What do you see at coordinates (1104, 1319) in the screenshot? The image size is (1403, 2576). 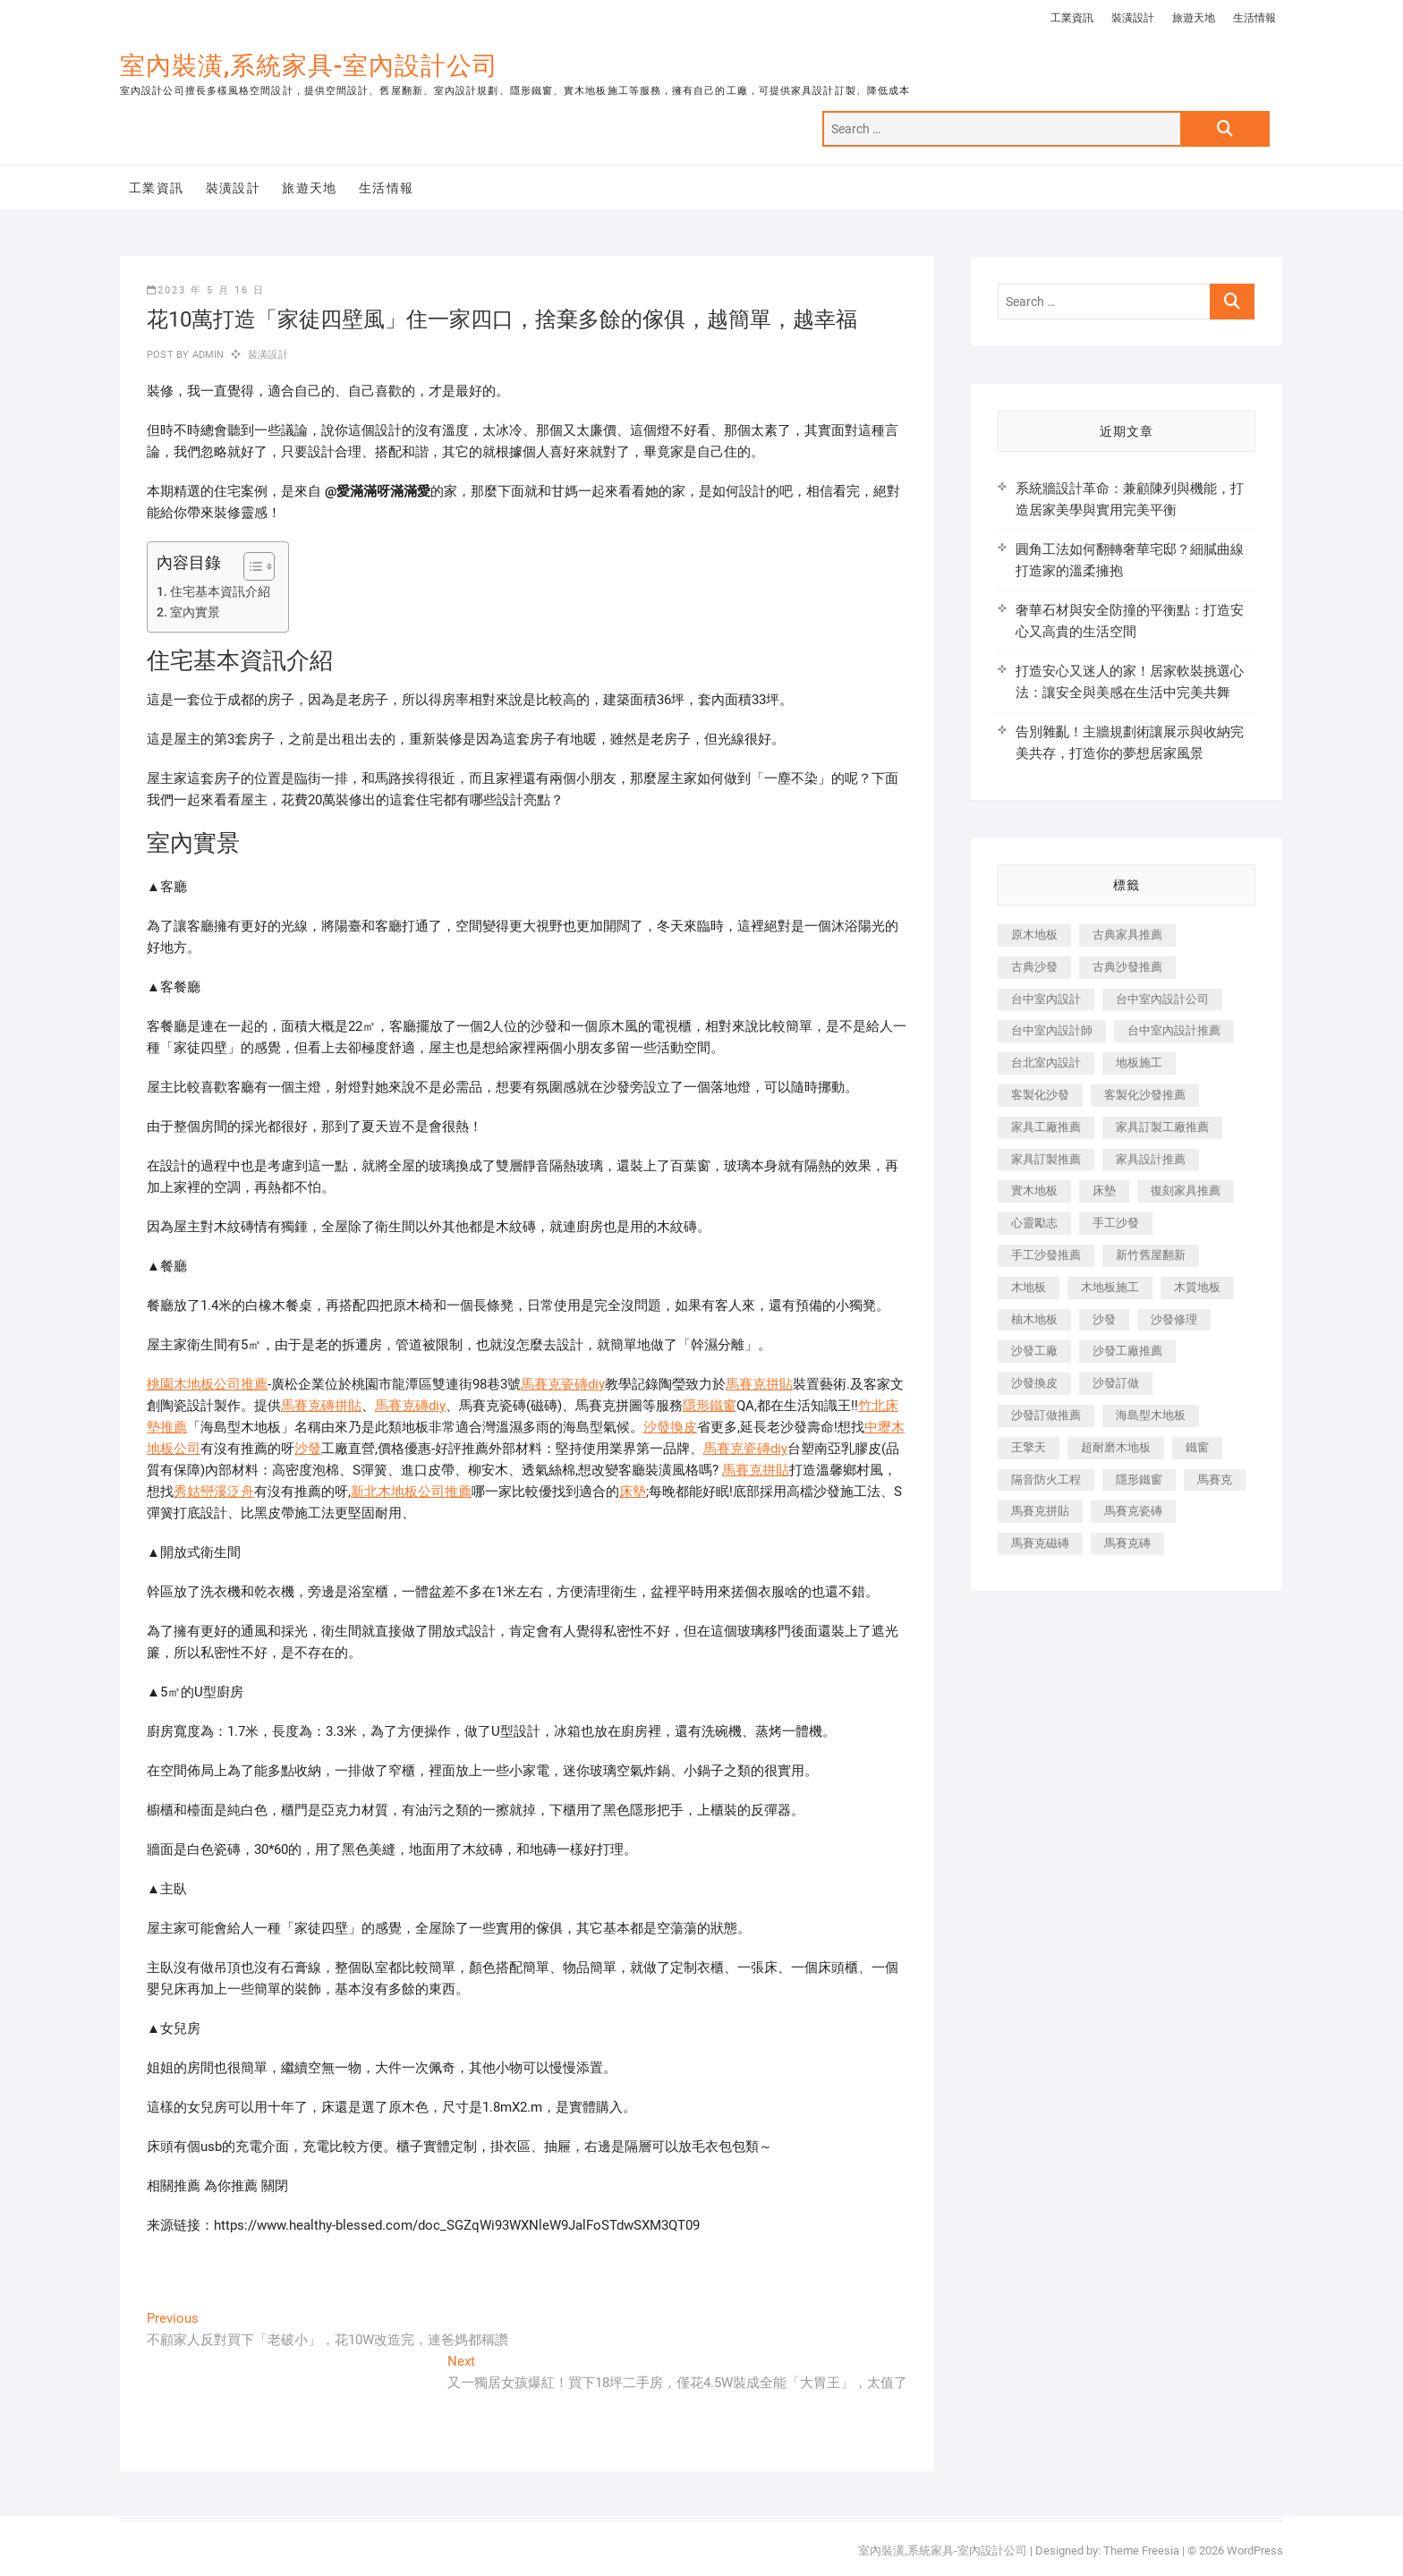 I see `沙發 [沙發 (351 個項目)]` at bounding box center [1104, 1319].